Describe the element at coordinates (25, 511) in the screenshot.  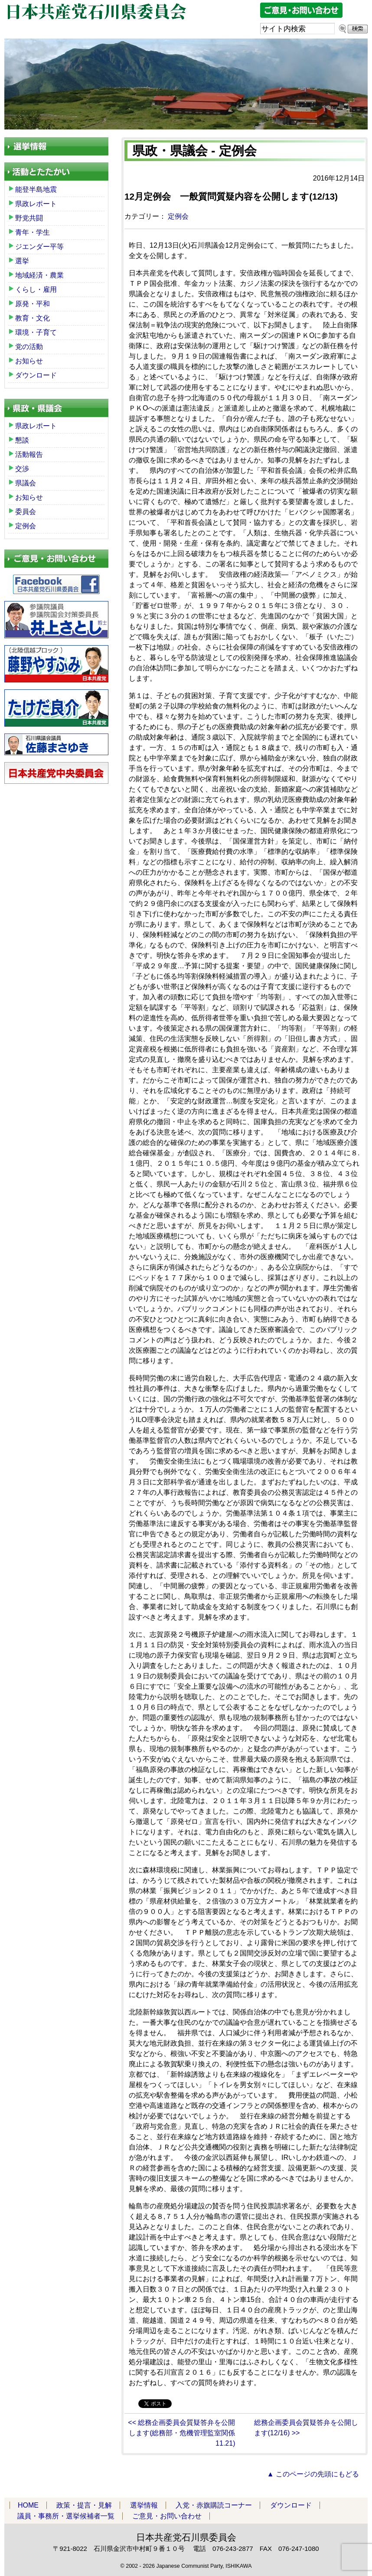
I see `委員会` at that location.